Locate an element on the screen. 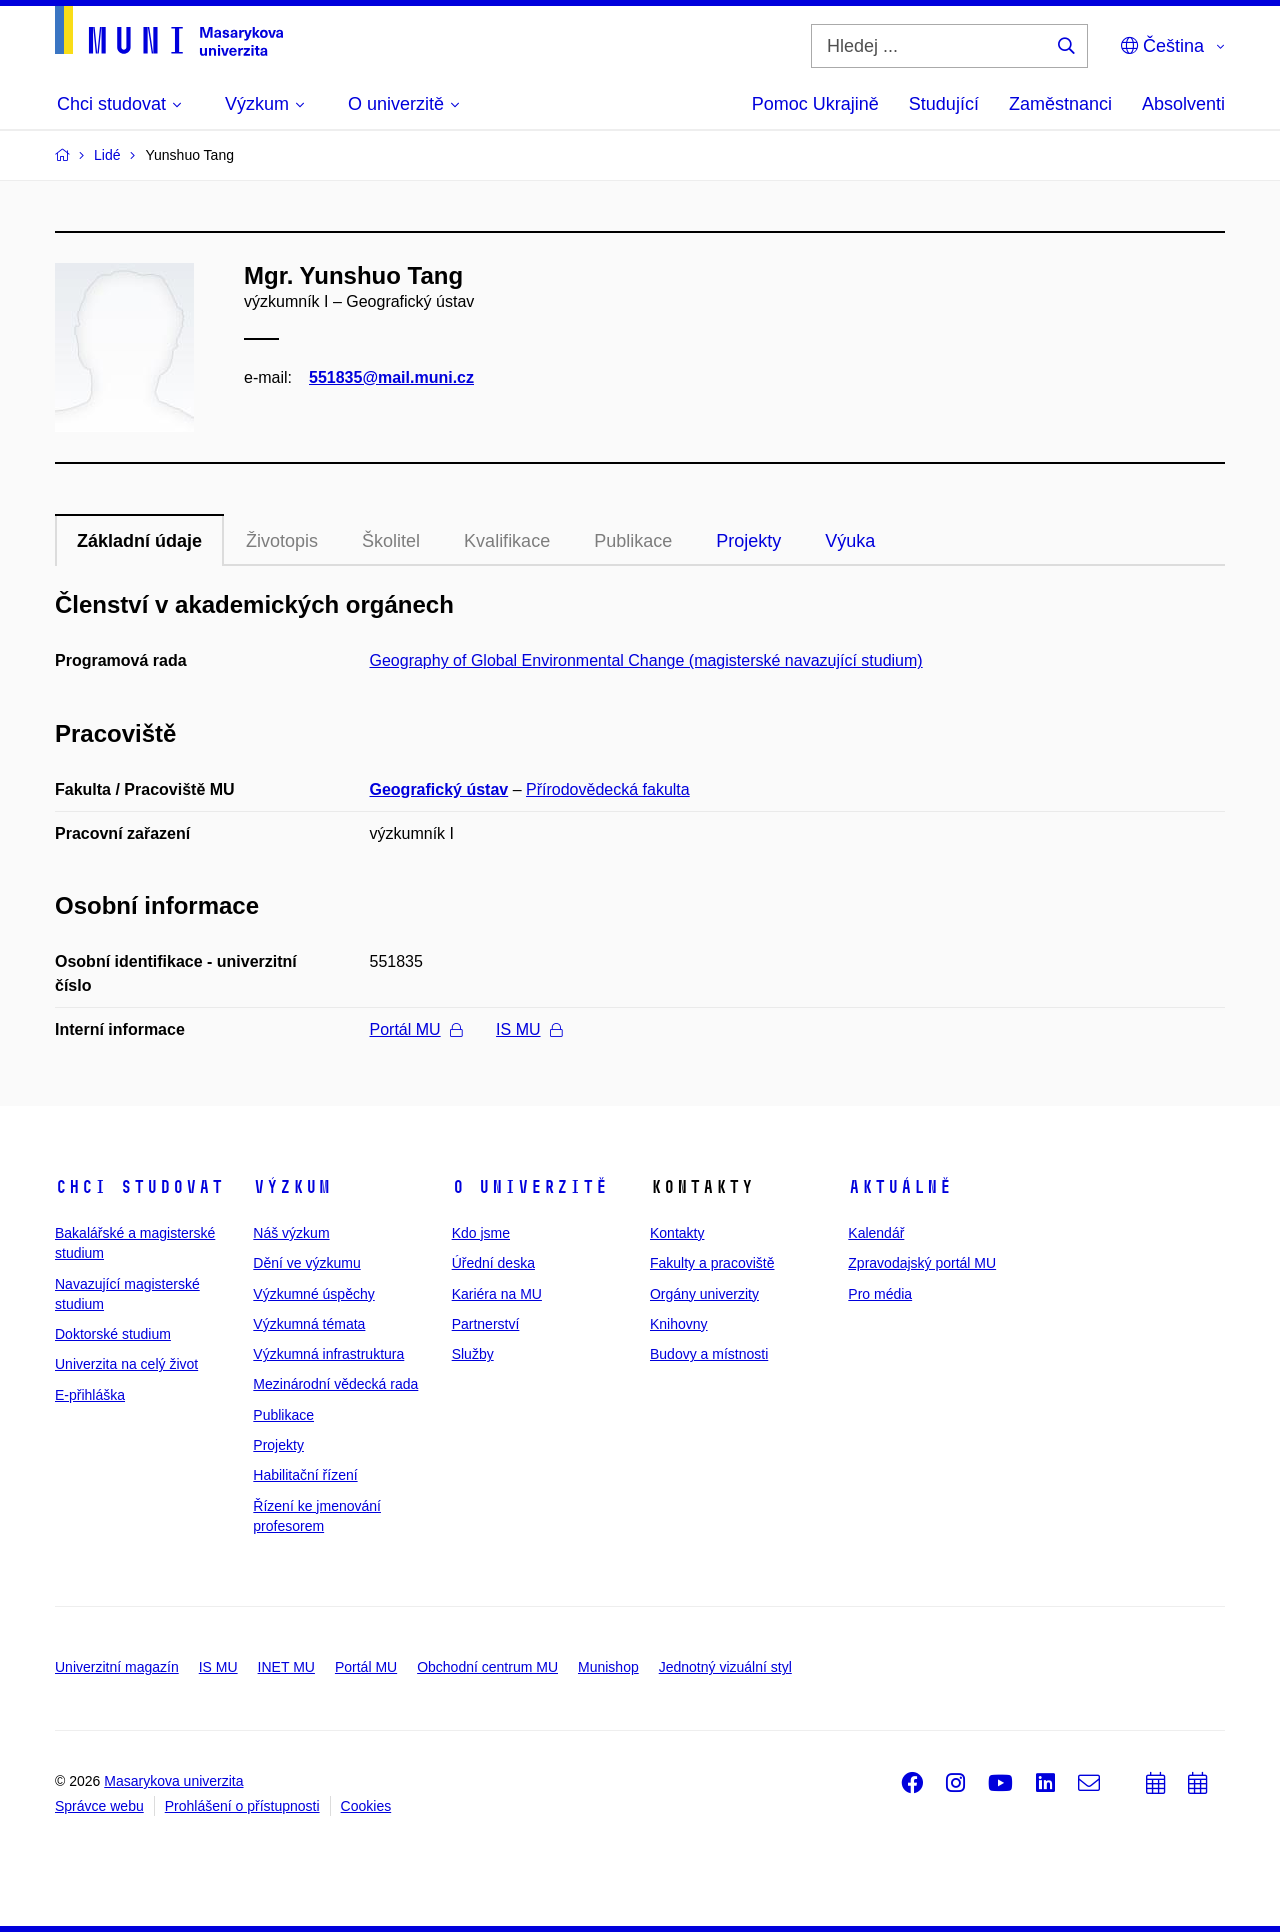 The height and width of the screenshot is (1932, 1280). Publikace is located at coordinates (633, 541).